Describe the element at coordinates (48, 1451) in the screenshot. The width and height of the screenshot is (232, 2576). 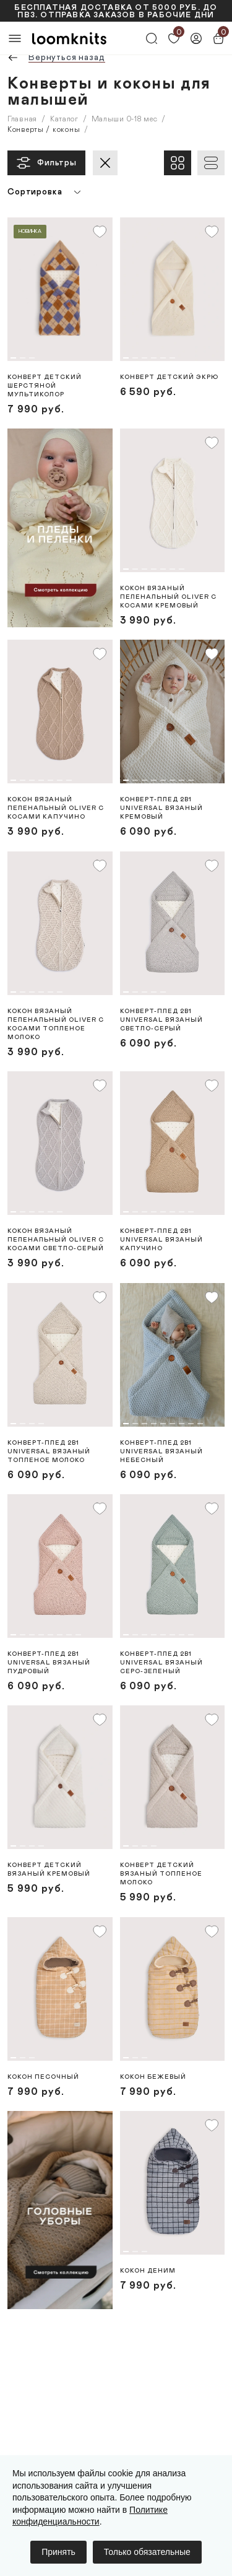
I see `Конверт-плед 2в1 Universal вязаный Топленое молоко` at that location.